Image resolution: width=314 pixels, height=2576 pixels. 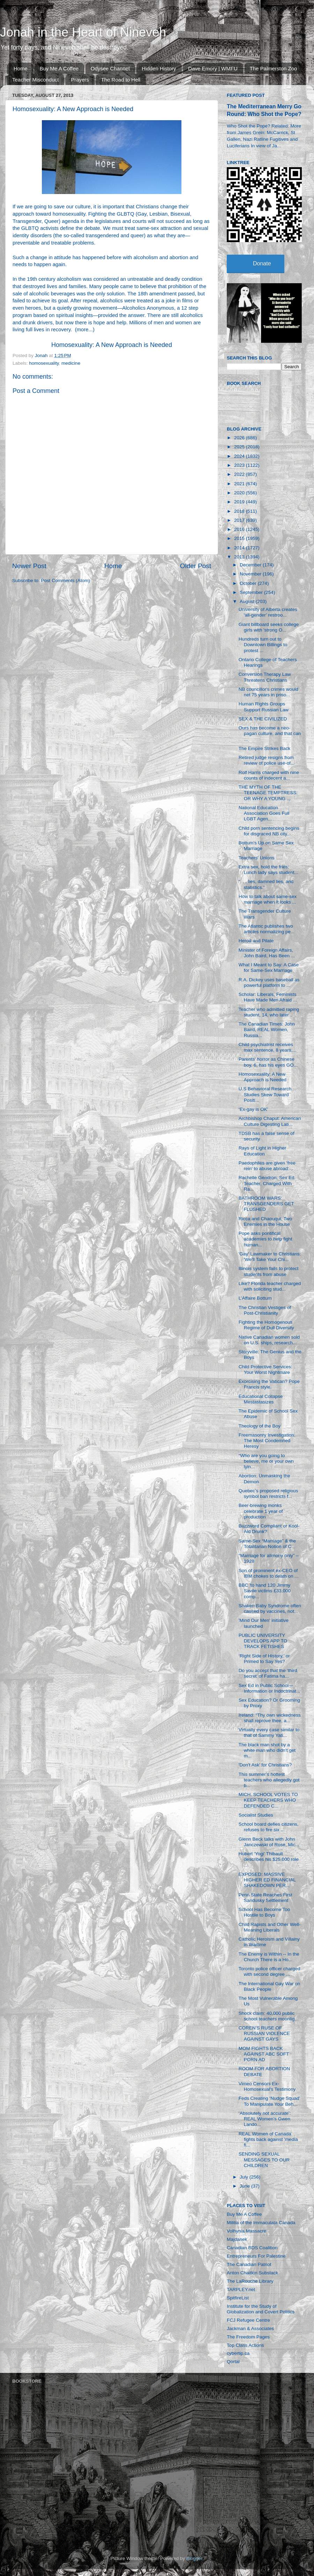 I want to click on BATHROOM WARS: TRANSGENDERS GET FLUSHED, so click(x=266, y=1204).